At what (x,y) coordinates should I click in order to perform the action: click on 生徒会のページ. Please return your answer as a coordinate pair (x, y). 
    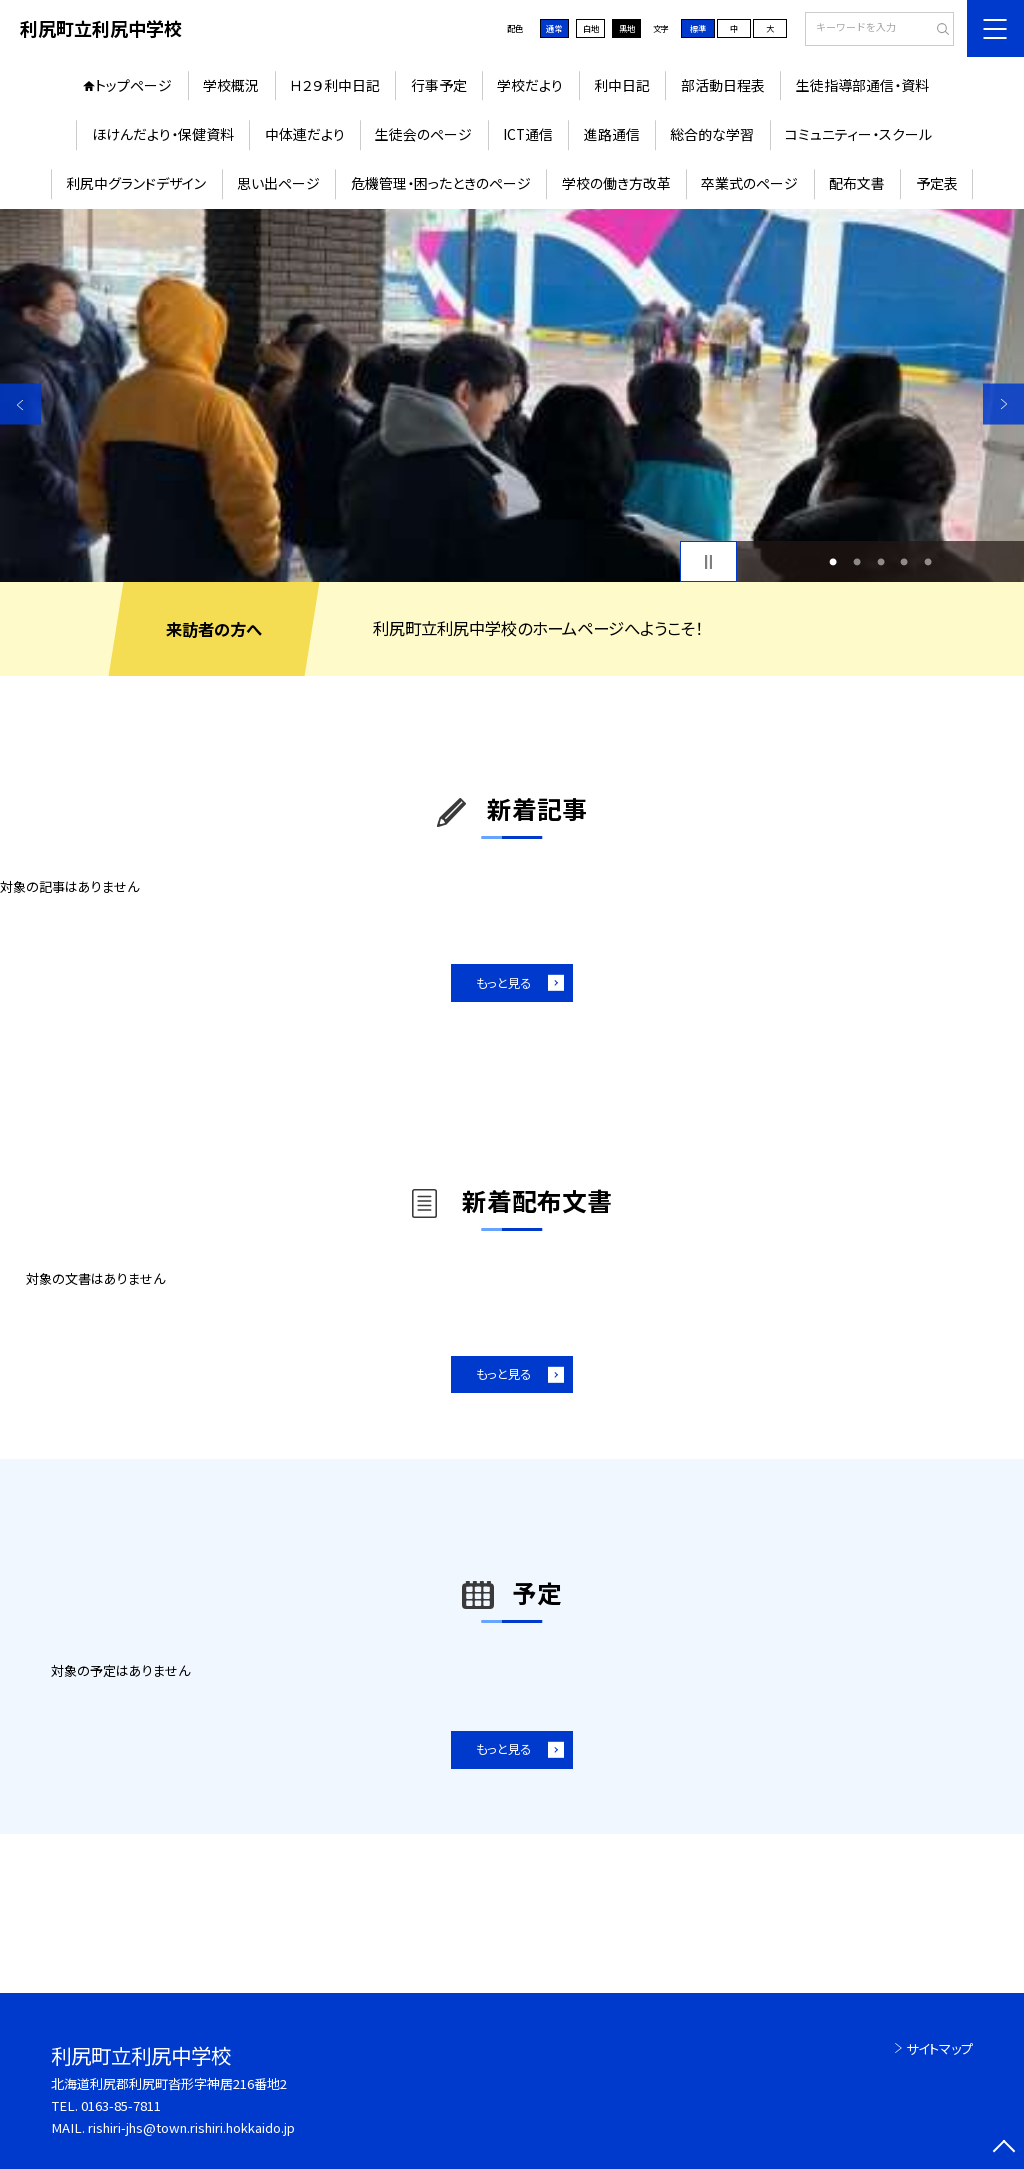
    Looking at the image, I should click on (423, 134).